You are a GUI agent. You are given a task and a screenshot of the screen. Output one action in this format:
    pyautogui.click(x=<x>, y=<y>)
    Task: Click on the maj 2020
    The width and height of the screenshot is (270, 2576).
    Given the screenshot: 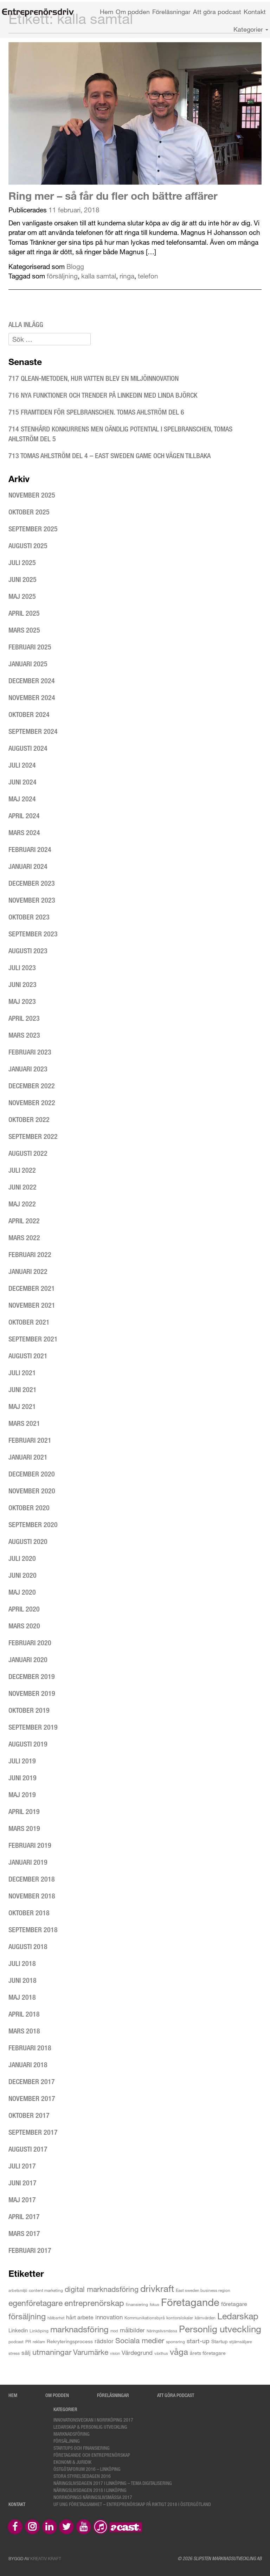 What is the action you would take?
    pyautogui.click(x=22, y=1592)
    